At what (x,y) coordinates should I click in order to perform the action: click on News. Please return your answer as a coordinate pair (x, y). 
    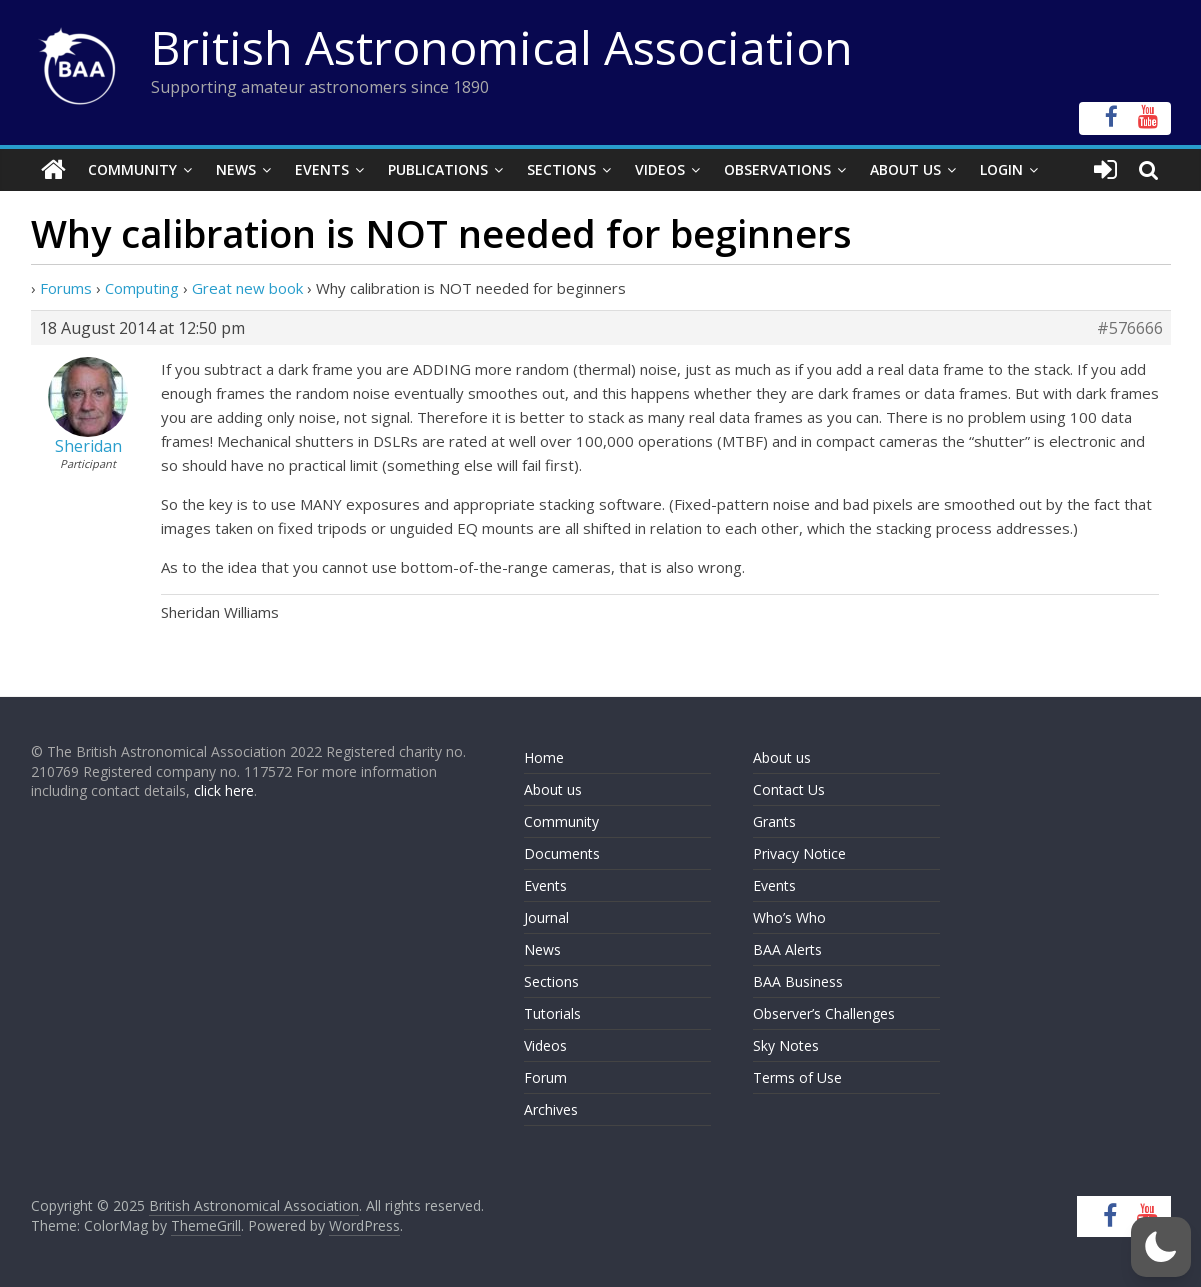
    Looking at the image, I should click on (236, 169).